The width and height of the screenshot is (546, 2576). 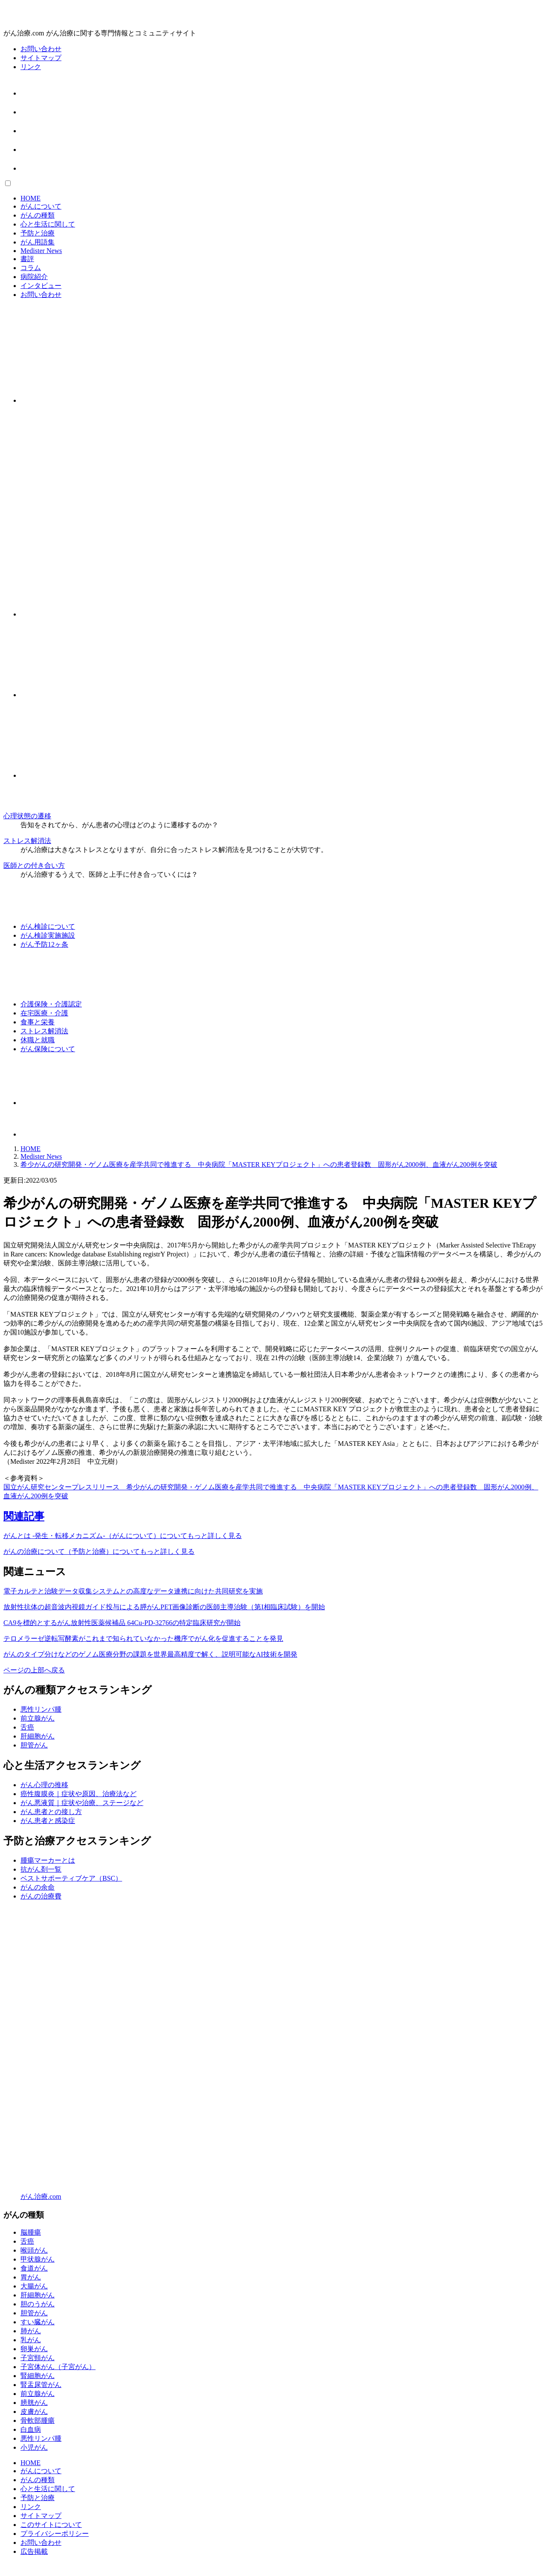 What do you see at coordinates (34, 1670) in the screenshot?
I see `ページの上部へ戻る` at bounding box center [34, 1670].